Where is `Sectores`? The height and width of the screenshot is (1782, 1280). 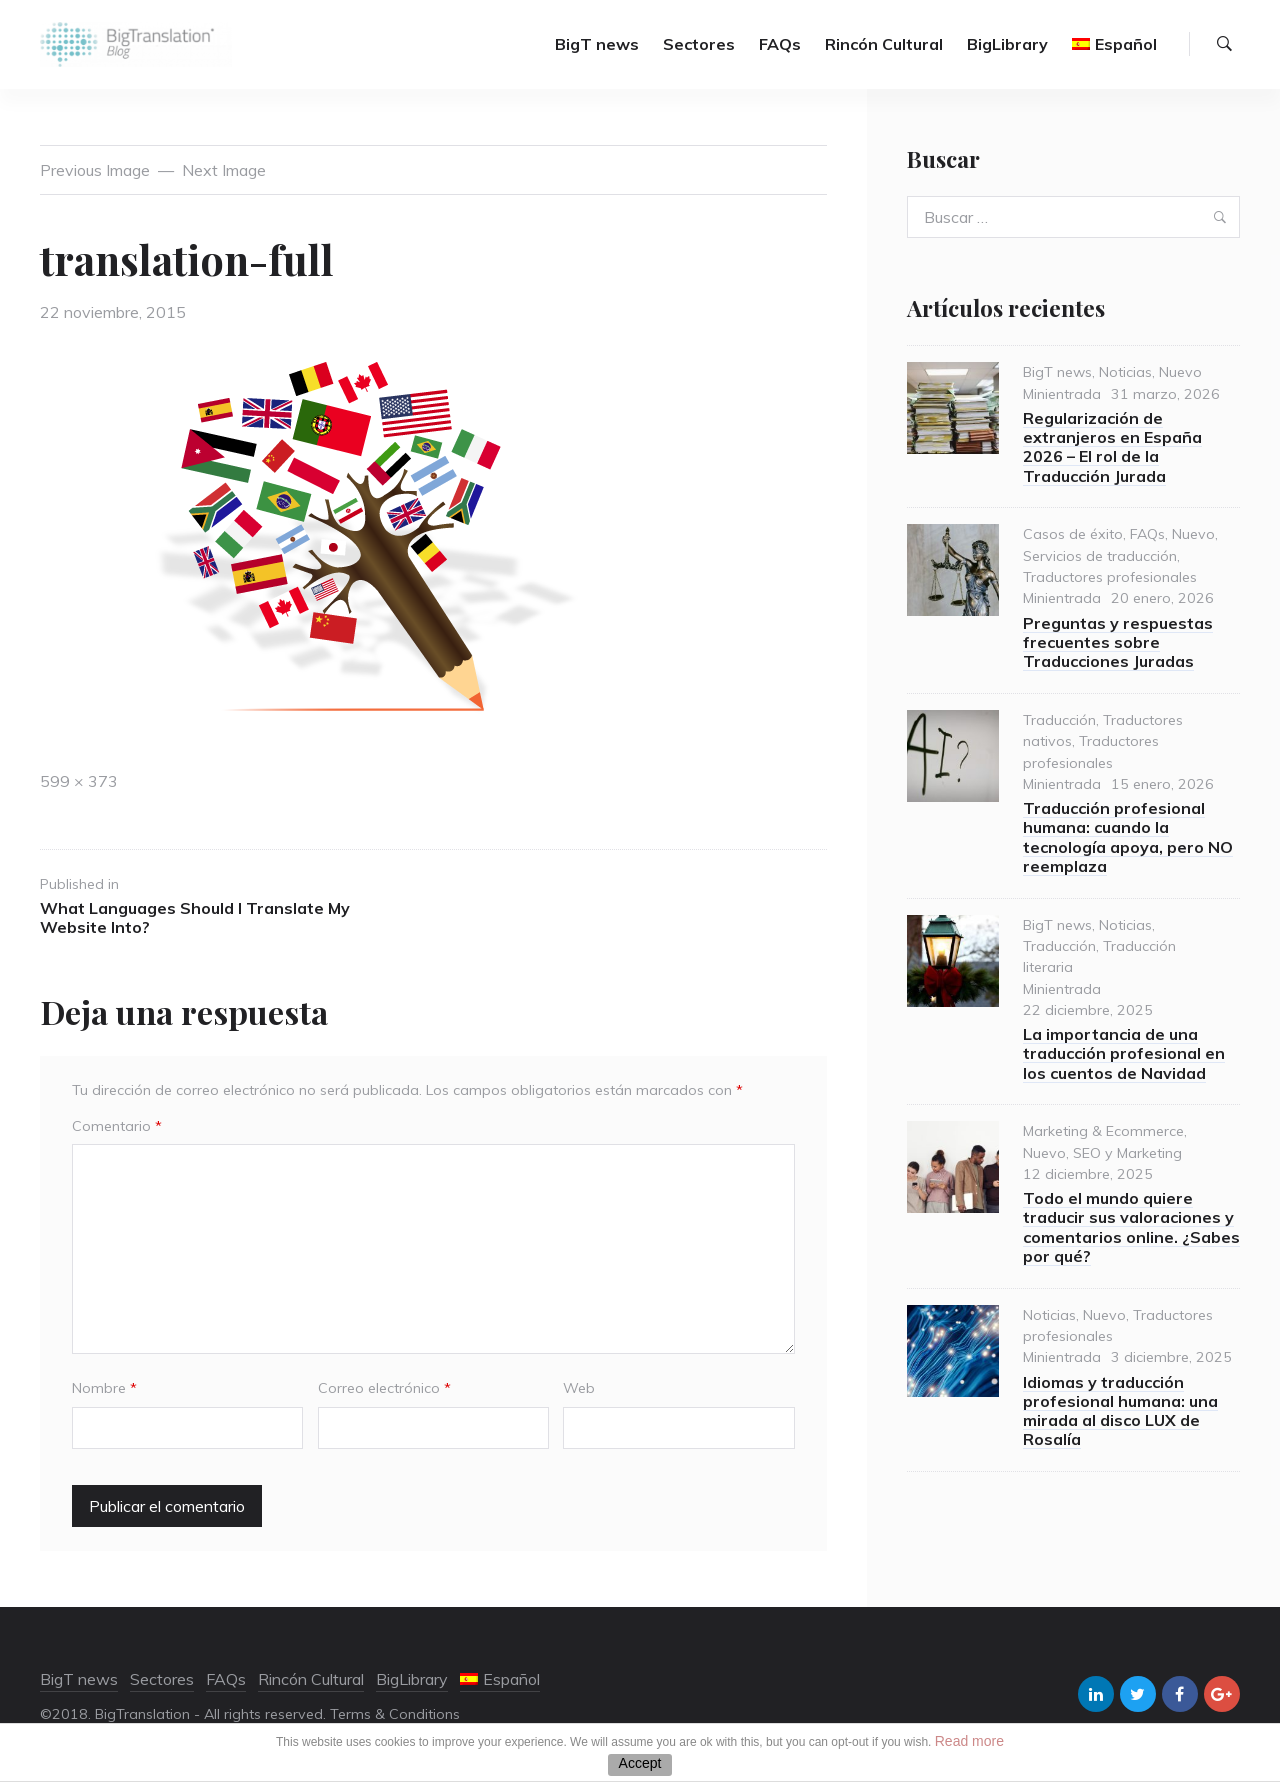
Sectores is located at coordinates (699, 45).